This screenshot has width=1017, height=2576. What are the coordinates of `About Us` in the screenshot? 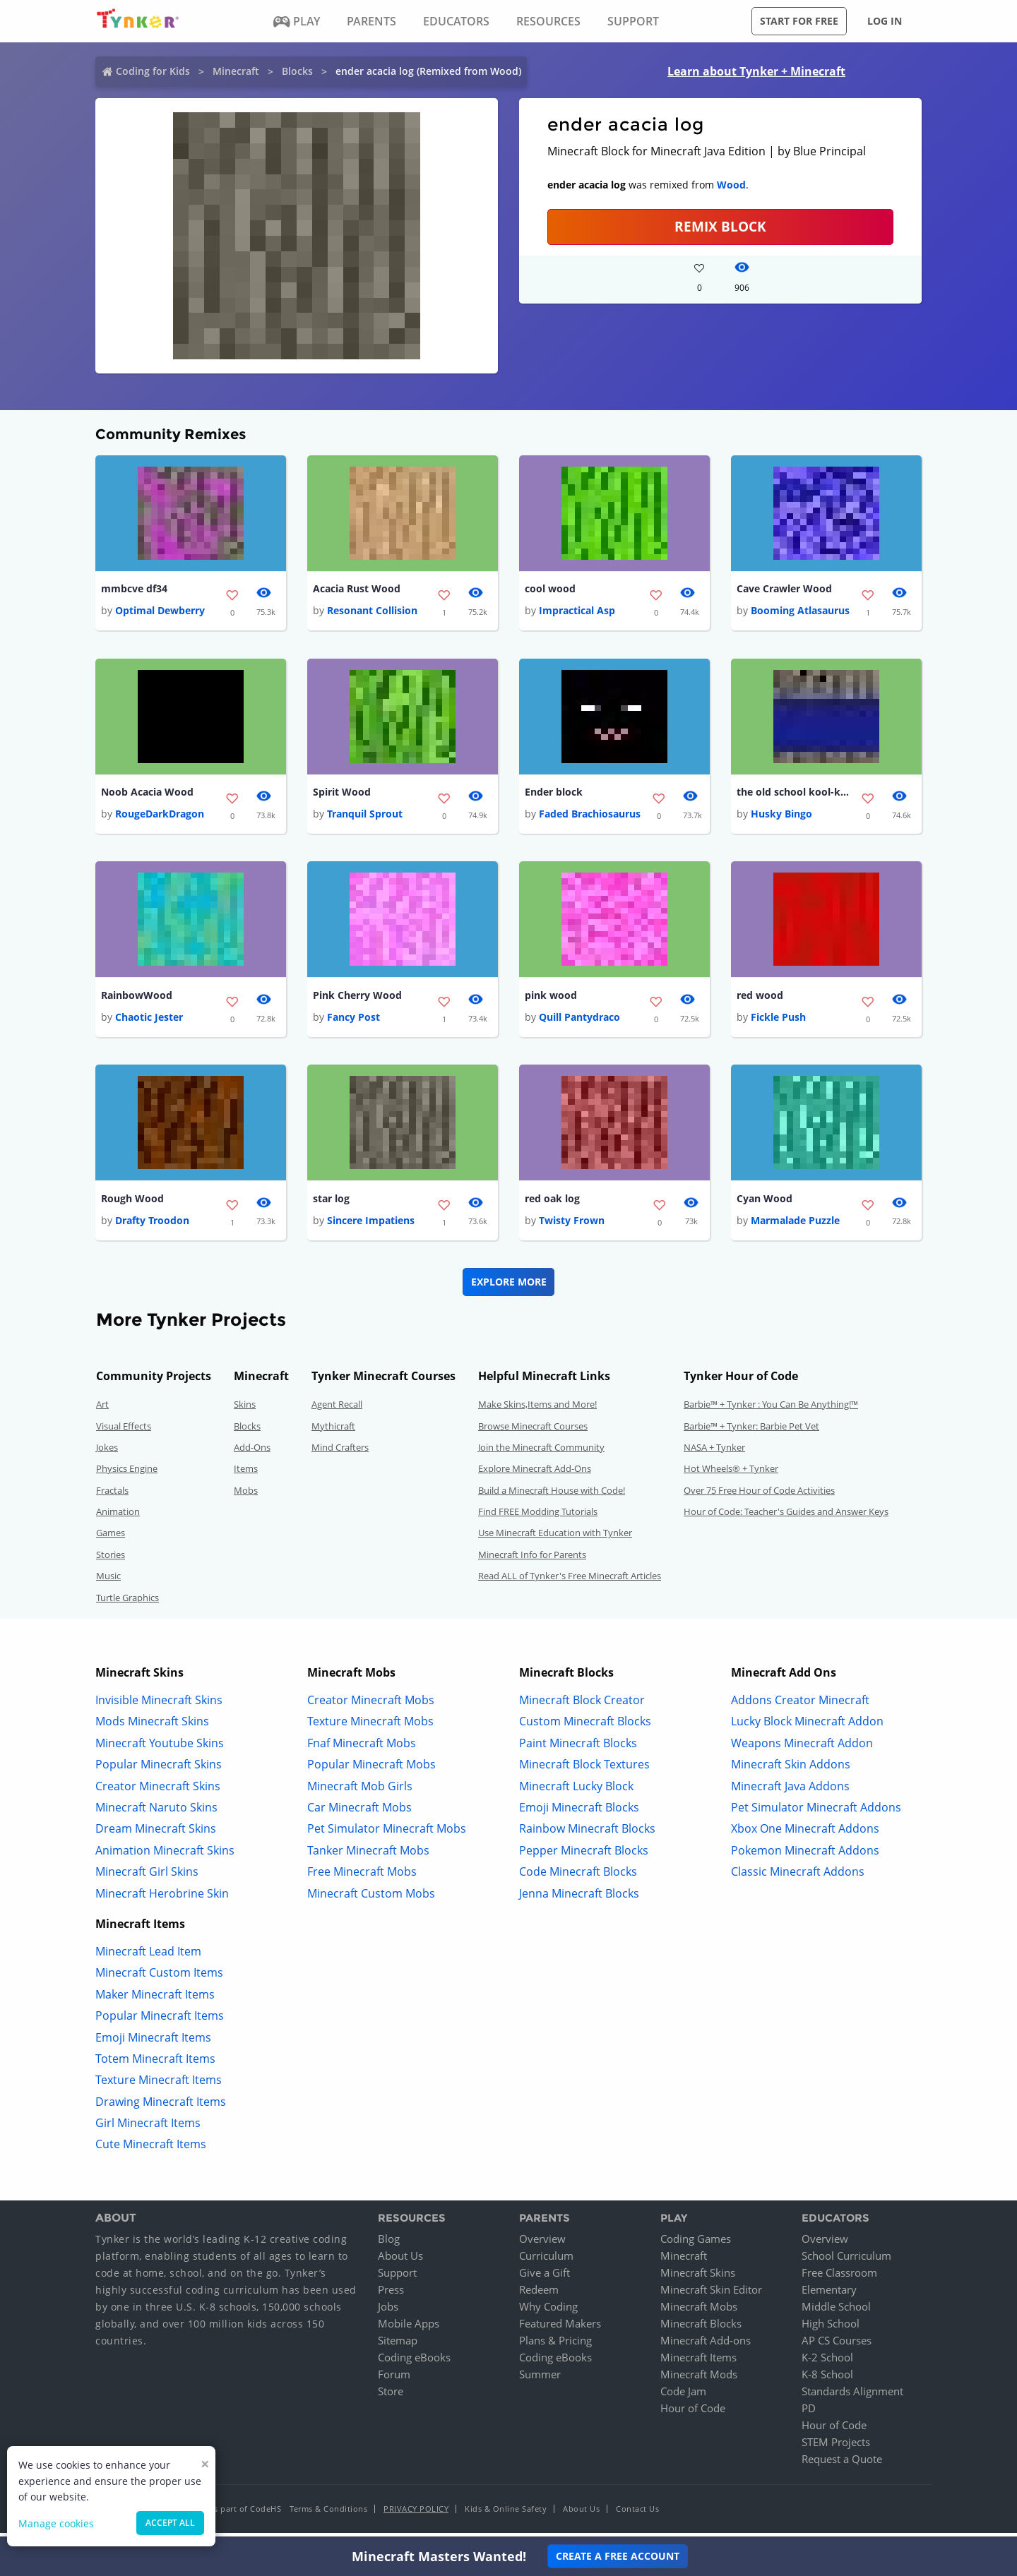 It's located at (400, 2261).